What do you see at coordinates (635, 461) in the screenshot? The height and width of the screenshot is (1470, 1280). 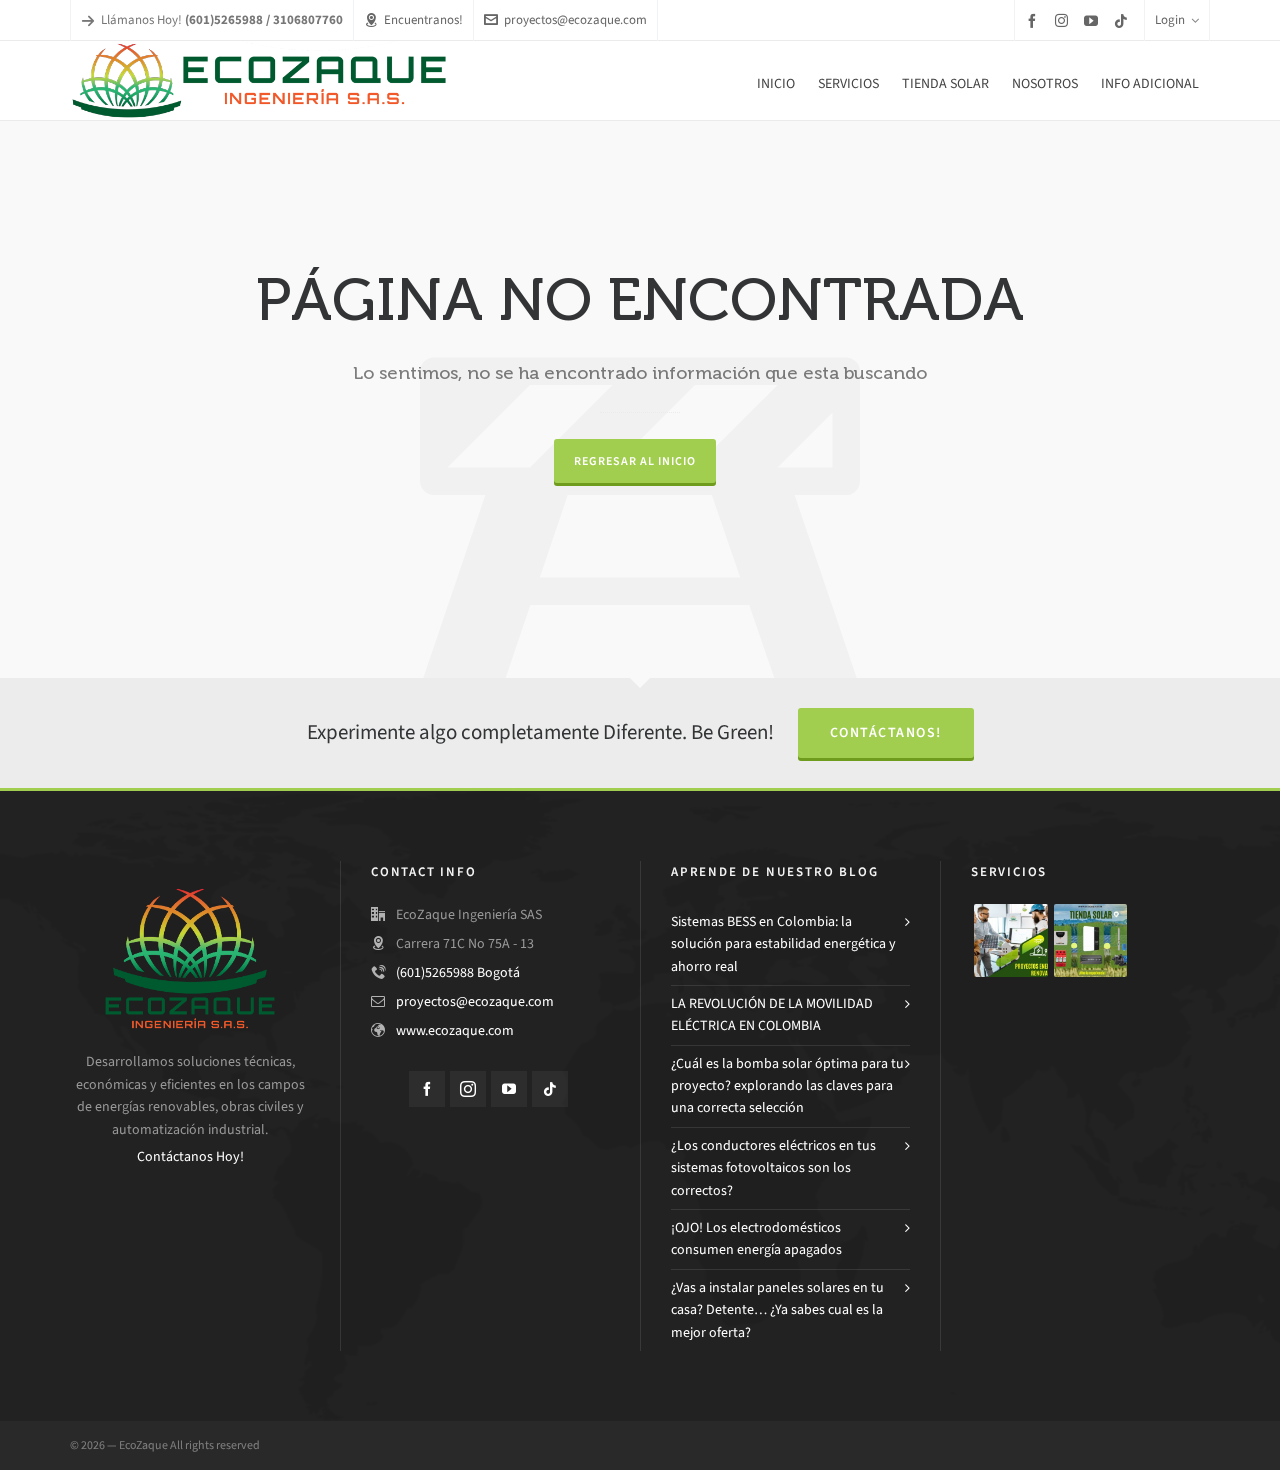 I see `Regresar al Inicio` at bounding box center [635, 461].